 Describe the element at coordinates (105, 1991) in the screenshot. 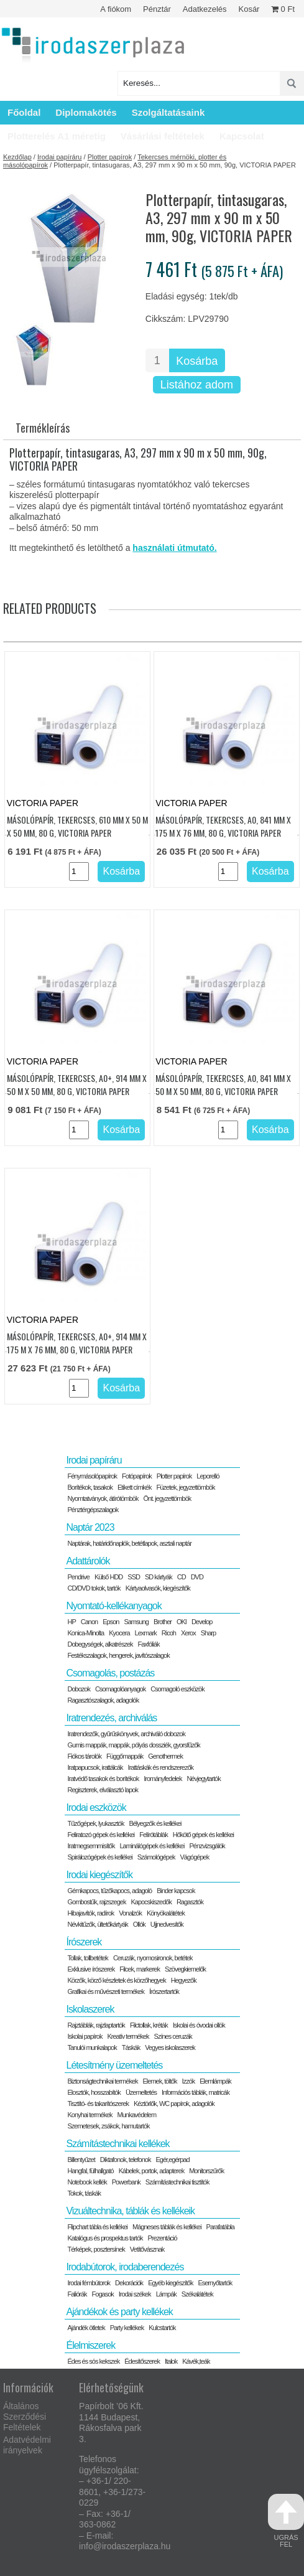

I see `Grafikai és művészeti termékek` at that location.